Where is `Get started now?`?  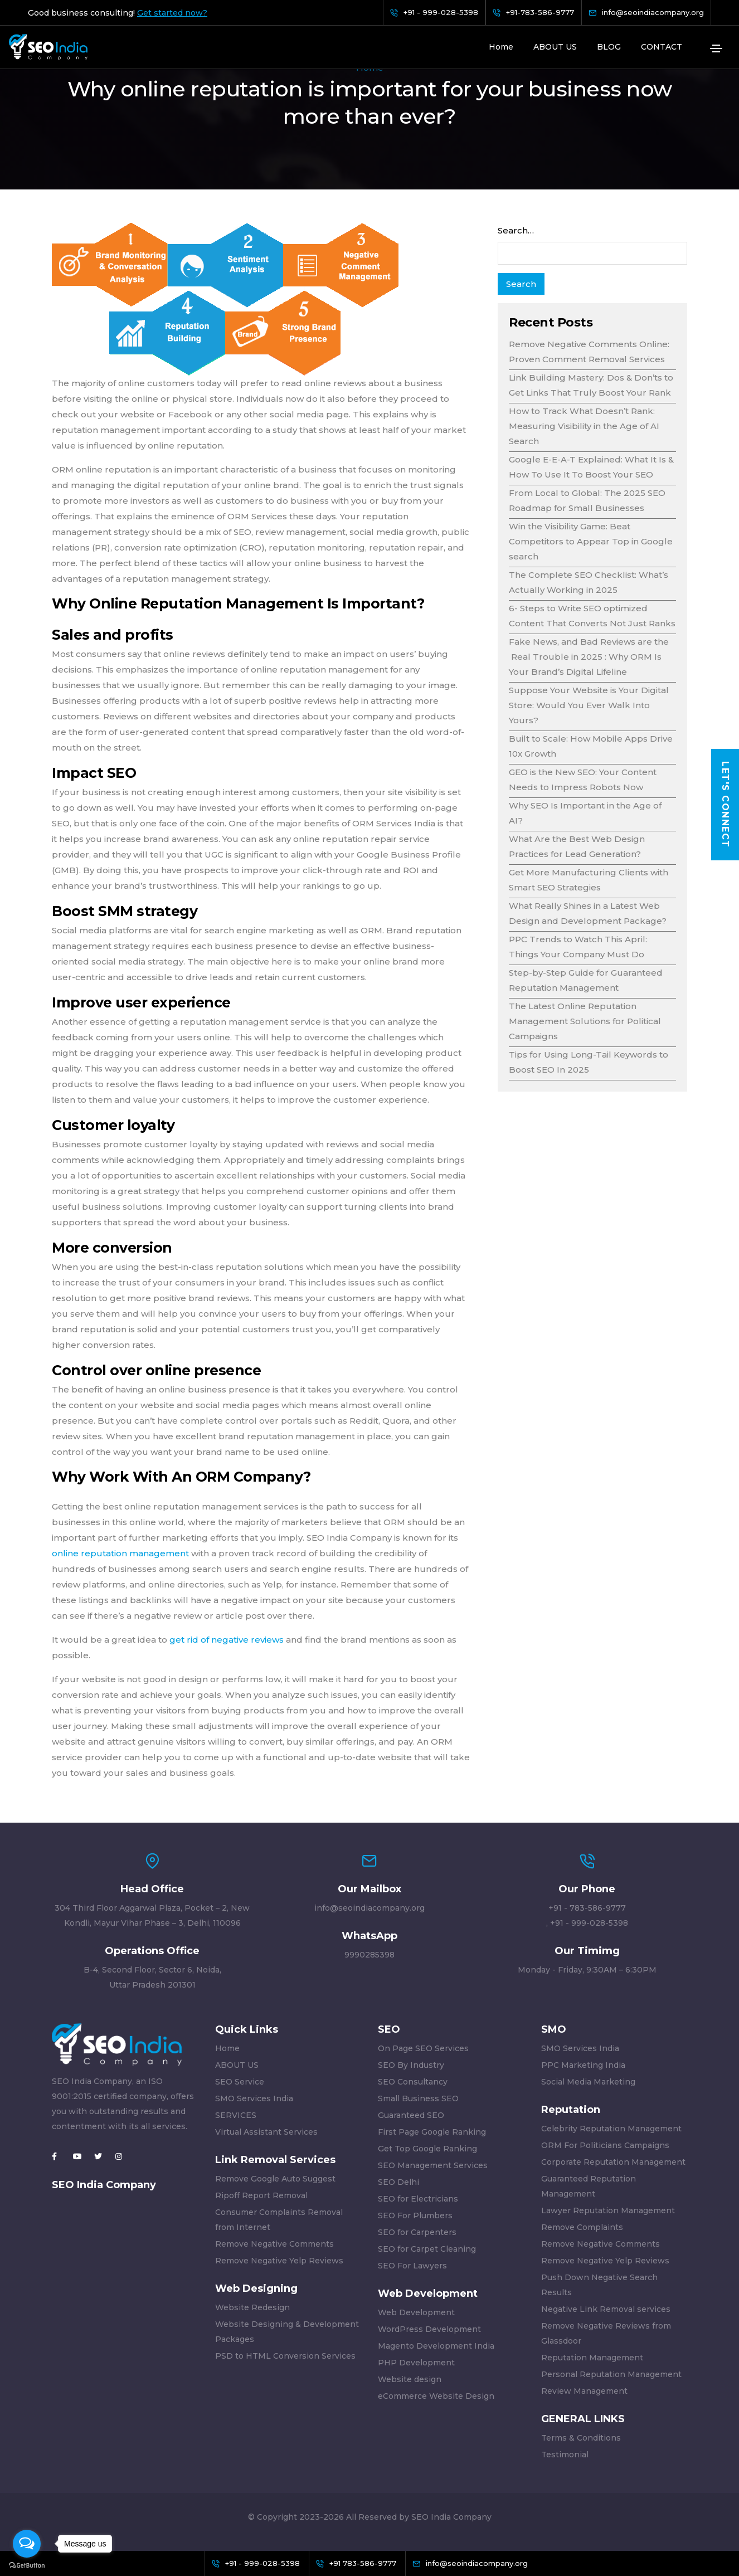 Get started now? is located at coordinates (172, 13).